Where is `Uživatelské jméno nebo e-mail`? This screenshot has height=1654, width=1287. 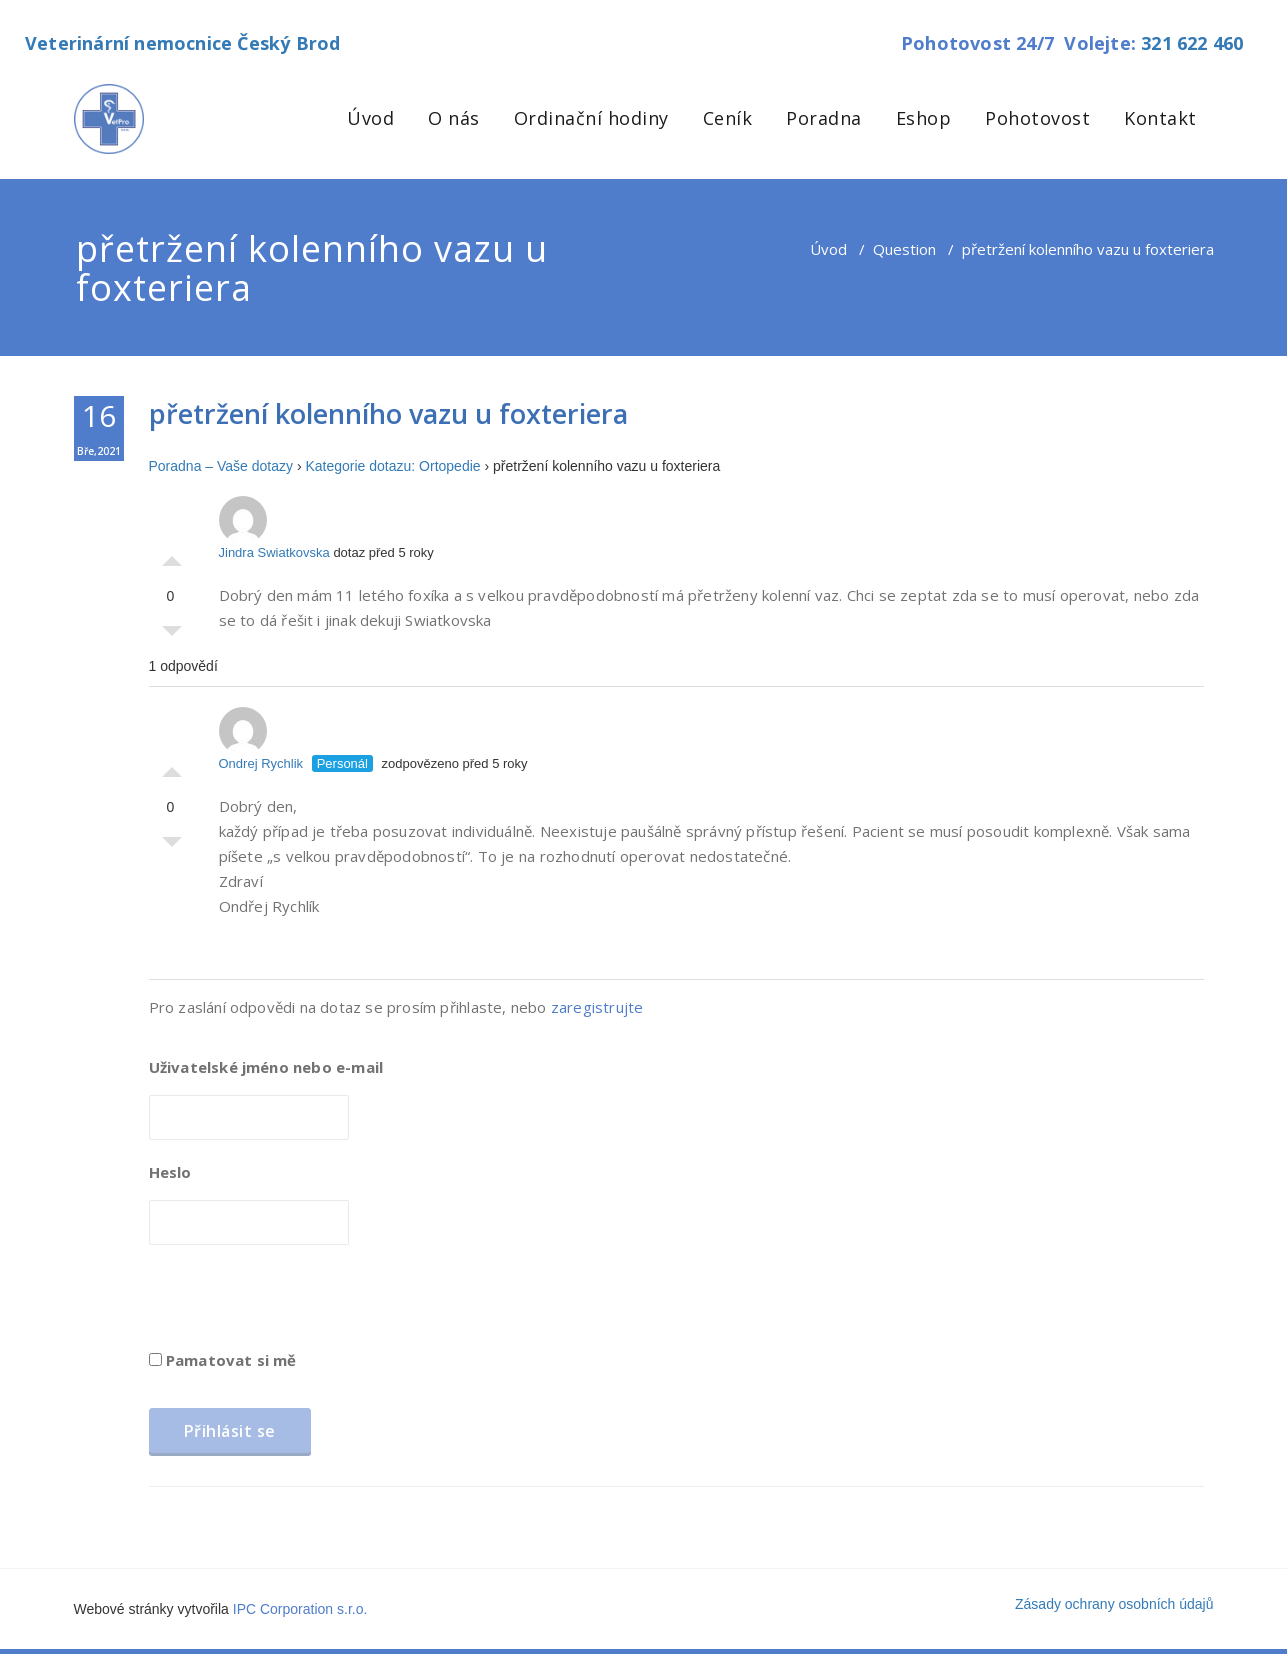 Uživatelské jméno nebo e-mail is located at coordinates (266, 1067).